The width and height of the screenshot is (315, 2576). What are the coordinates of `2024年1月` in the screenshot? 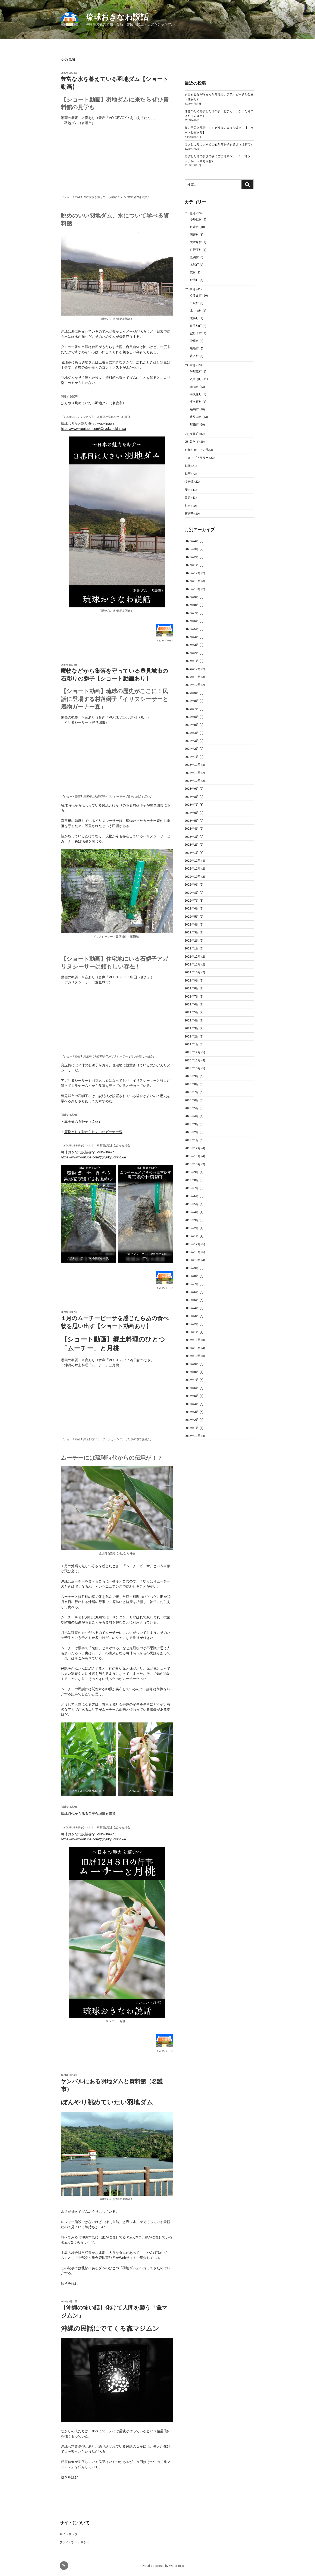 It's located at (192, 756).